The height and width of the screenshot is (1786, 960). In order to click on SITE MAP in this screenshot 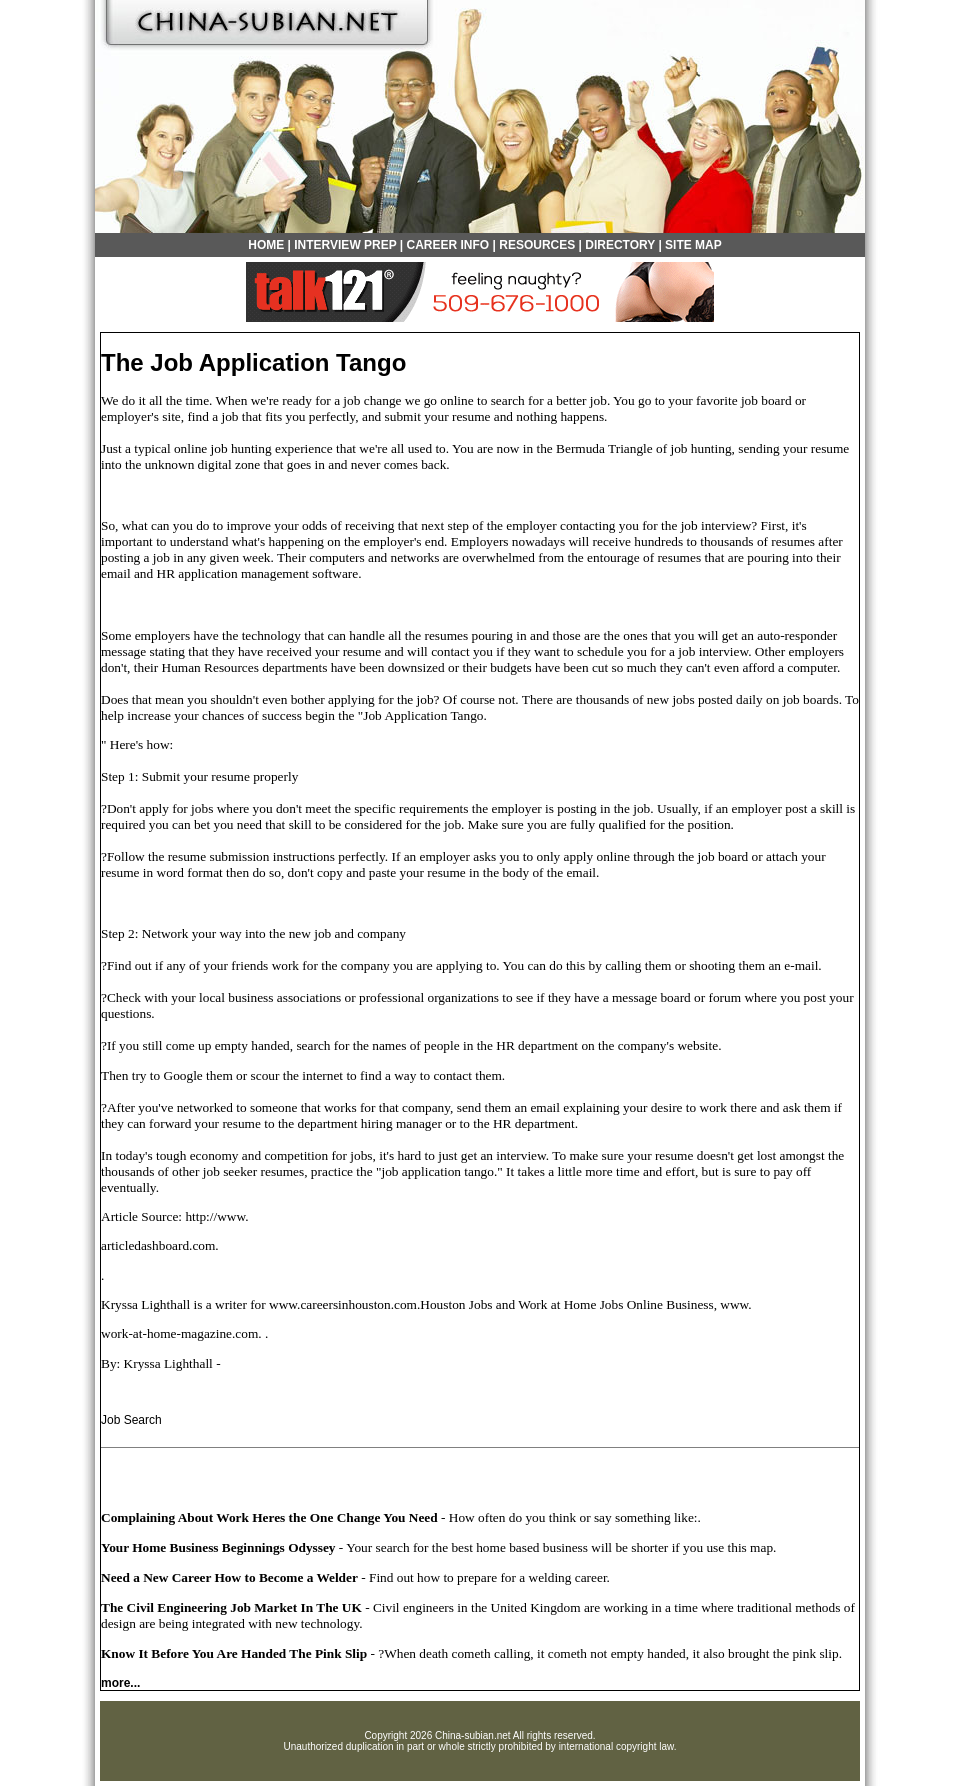, I will do `click(693, 245)`.